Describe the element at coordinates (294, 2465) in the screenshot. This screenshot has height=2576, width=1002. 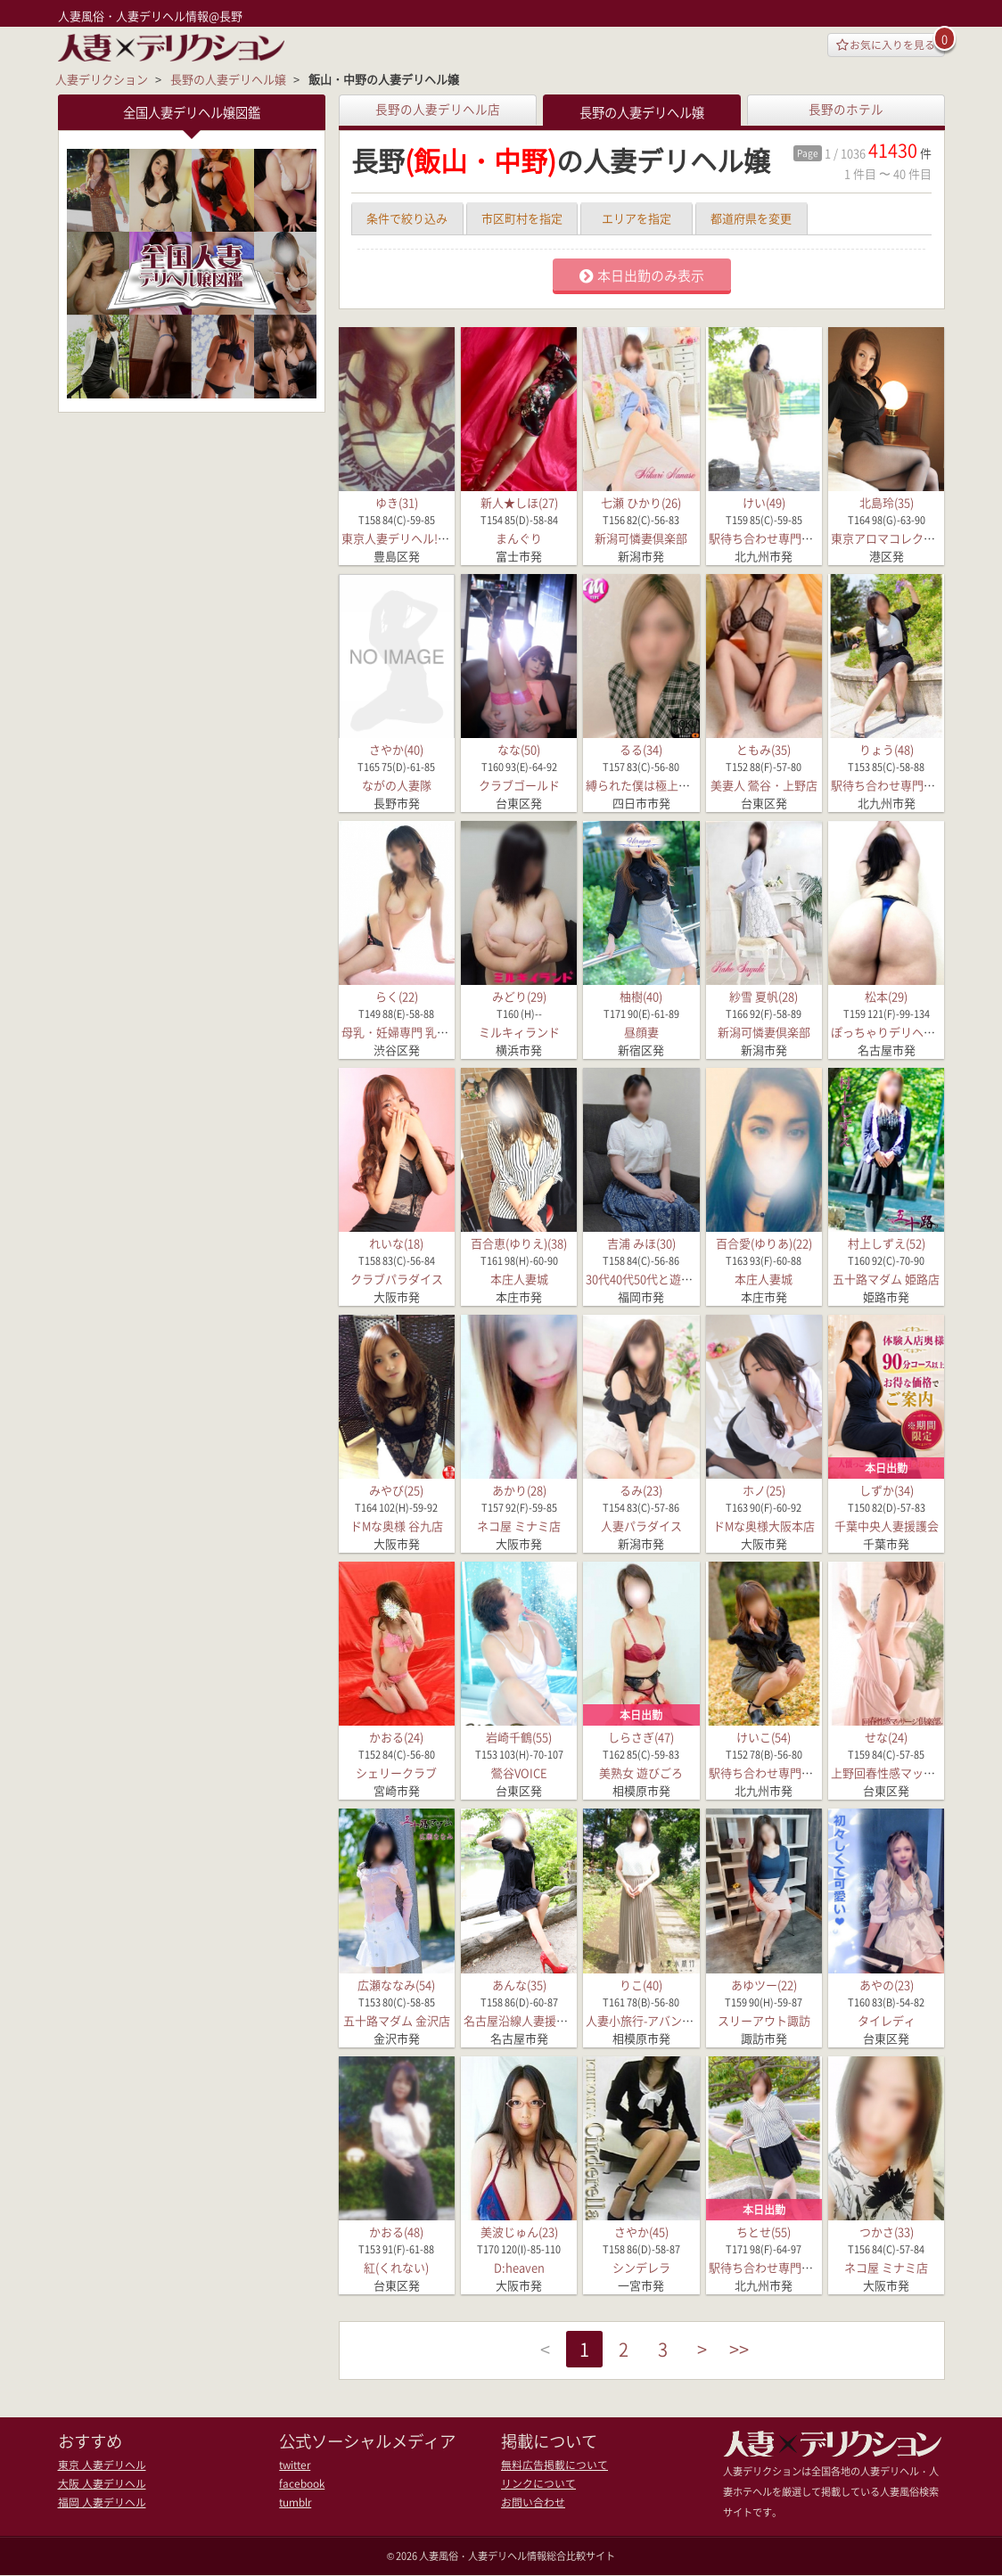
I see `twitter` at that location.